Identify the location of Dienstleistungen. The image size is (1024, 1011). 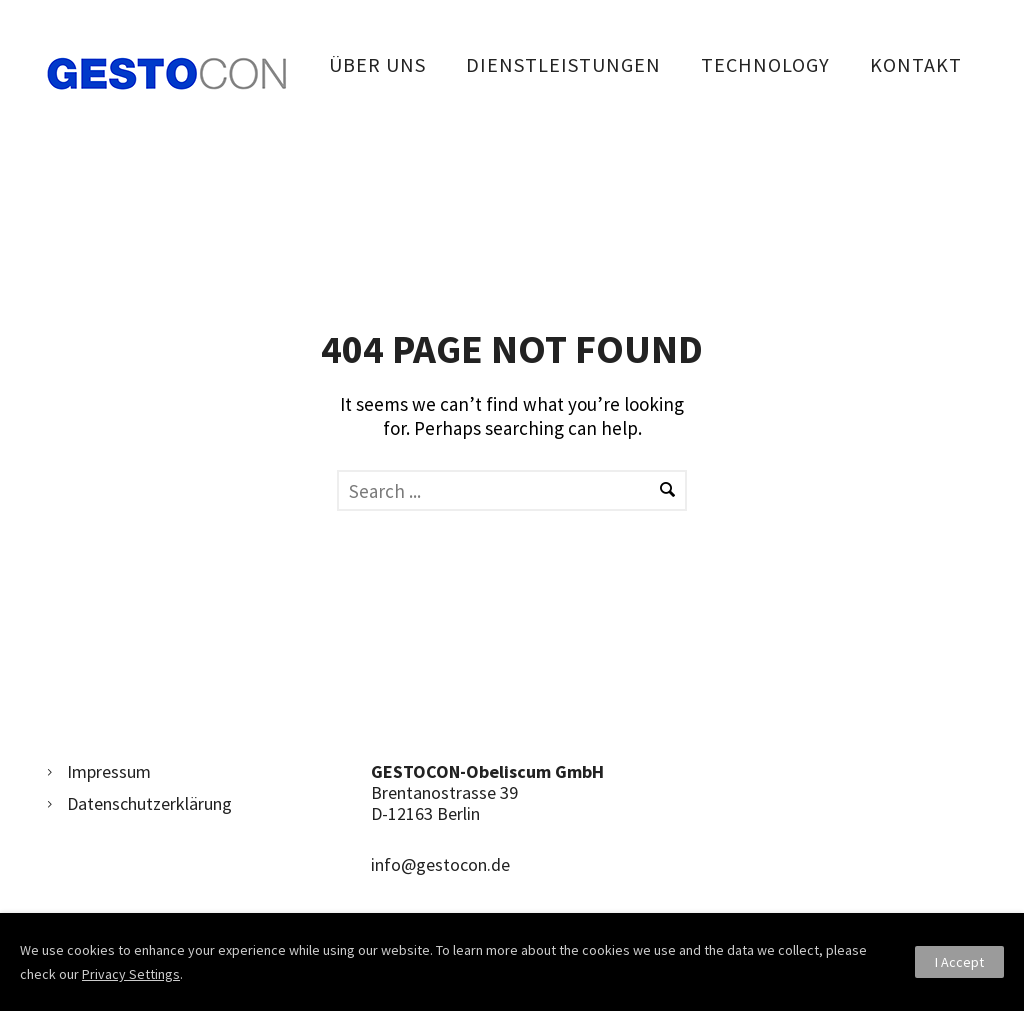
(563, 64).